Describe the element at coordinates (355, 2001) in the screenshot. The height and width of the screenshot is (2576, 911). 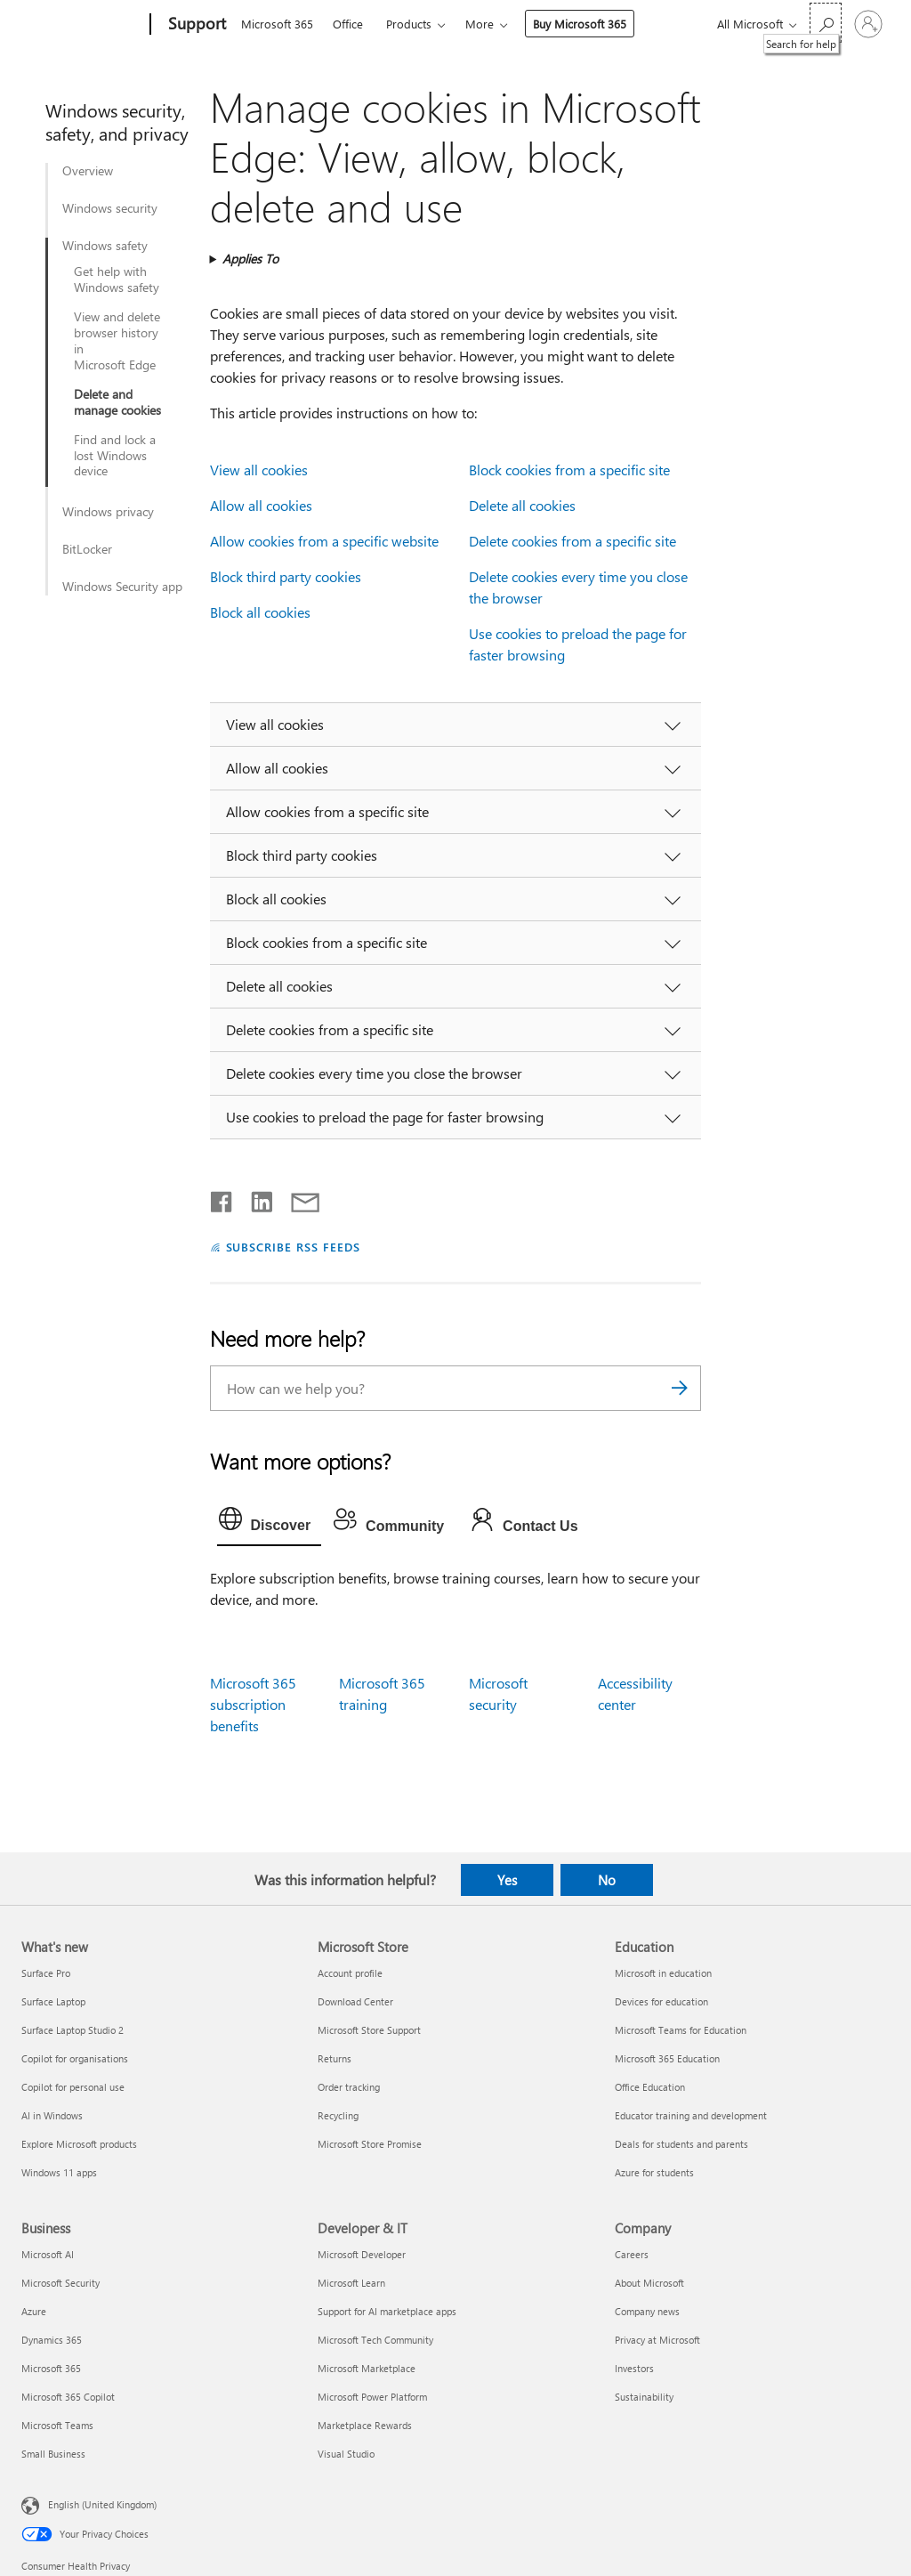
I see `Download Center [Download Center Microsoft Store]` at that location.